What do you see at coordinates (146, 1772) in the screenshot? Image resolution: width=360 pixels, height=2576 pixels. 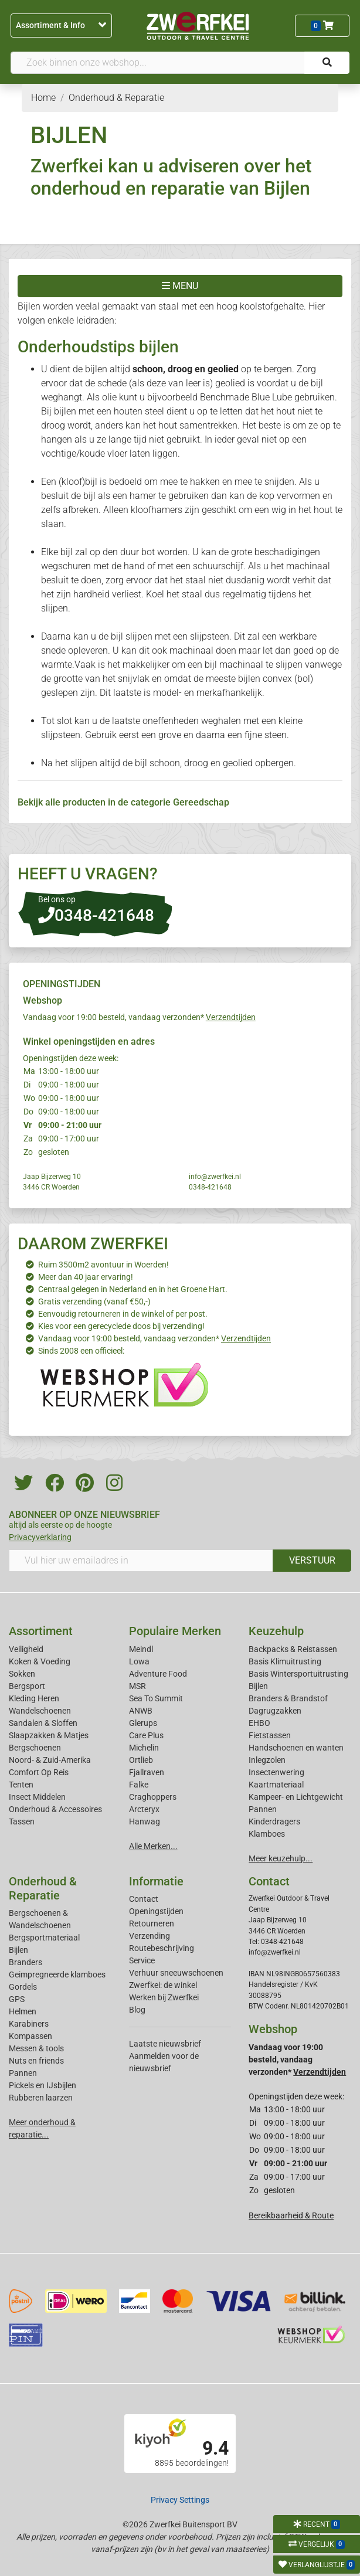 I see `Fjallraven` at bounding box center [146, 1772].